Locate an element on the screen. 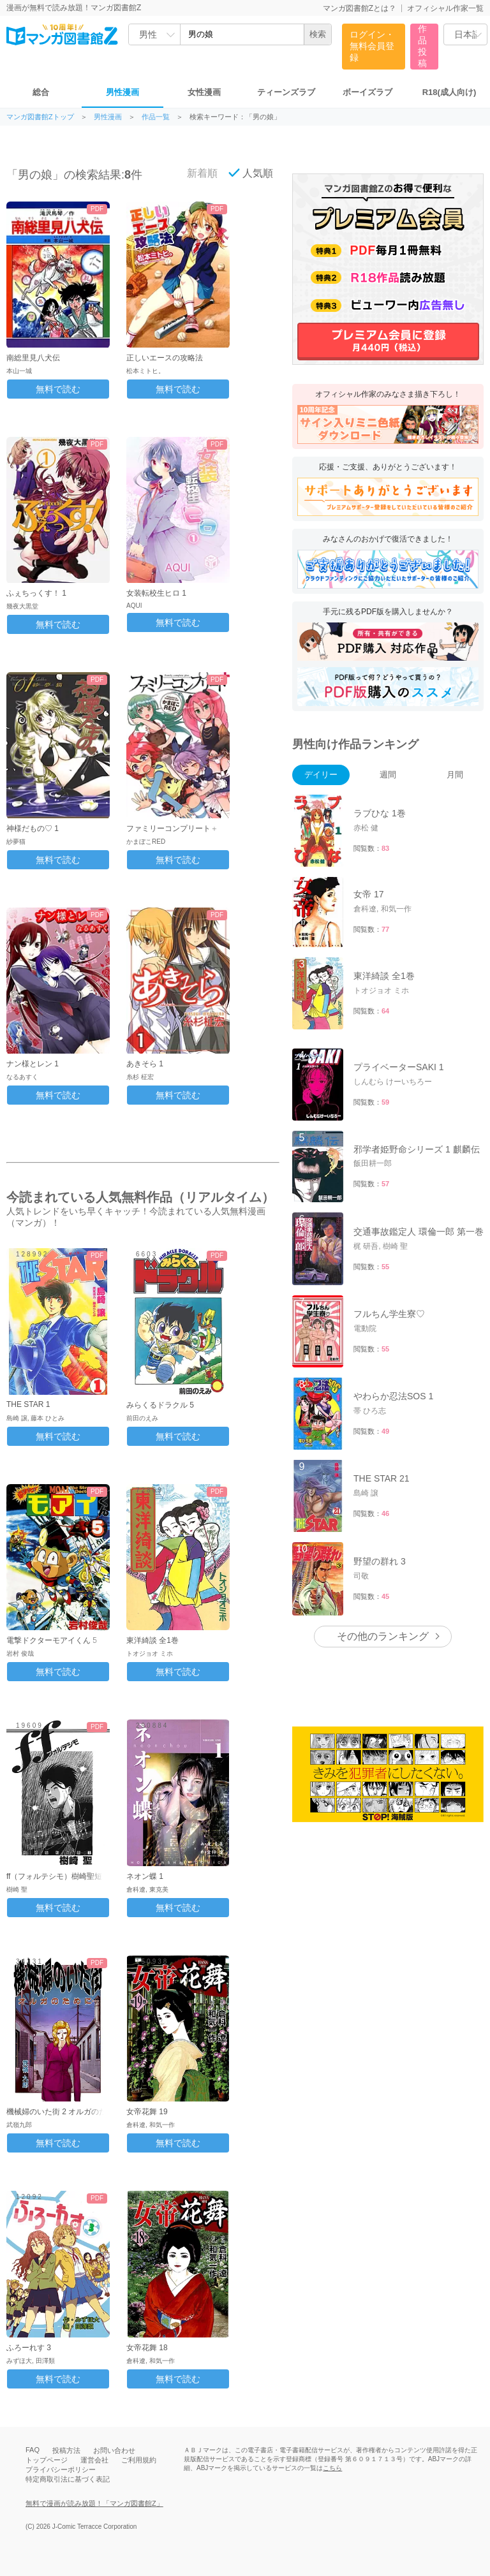  FAQ is located at coordinates (33, 2450).